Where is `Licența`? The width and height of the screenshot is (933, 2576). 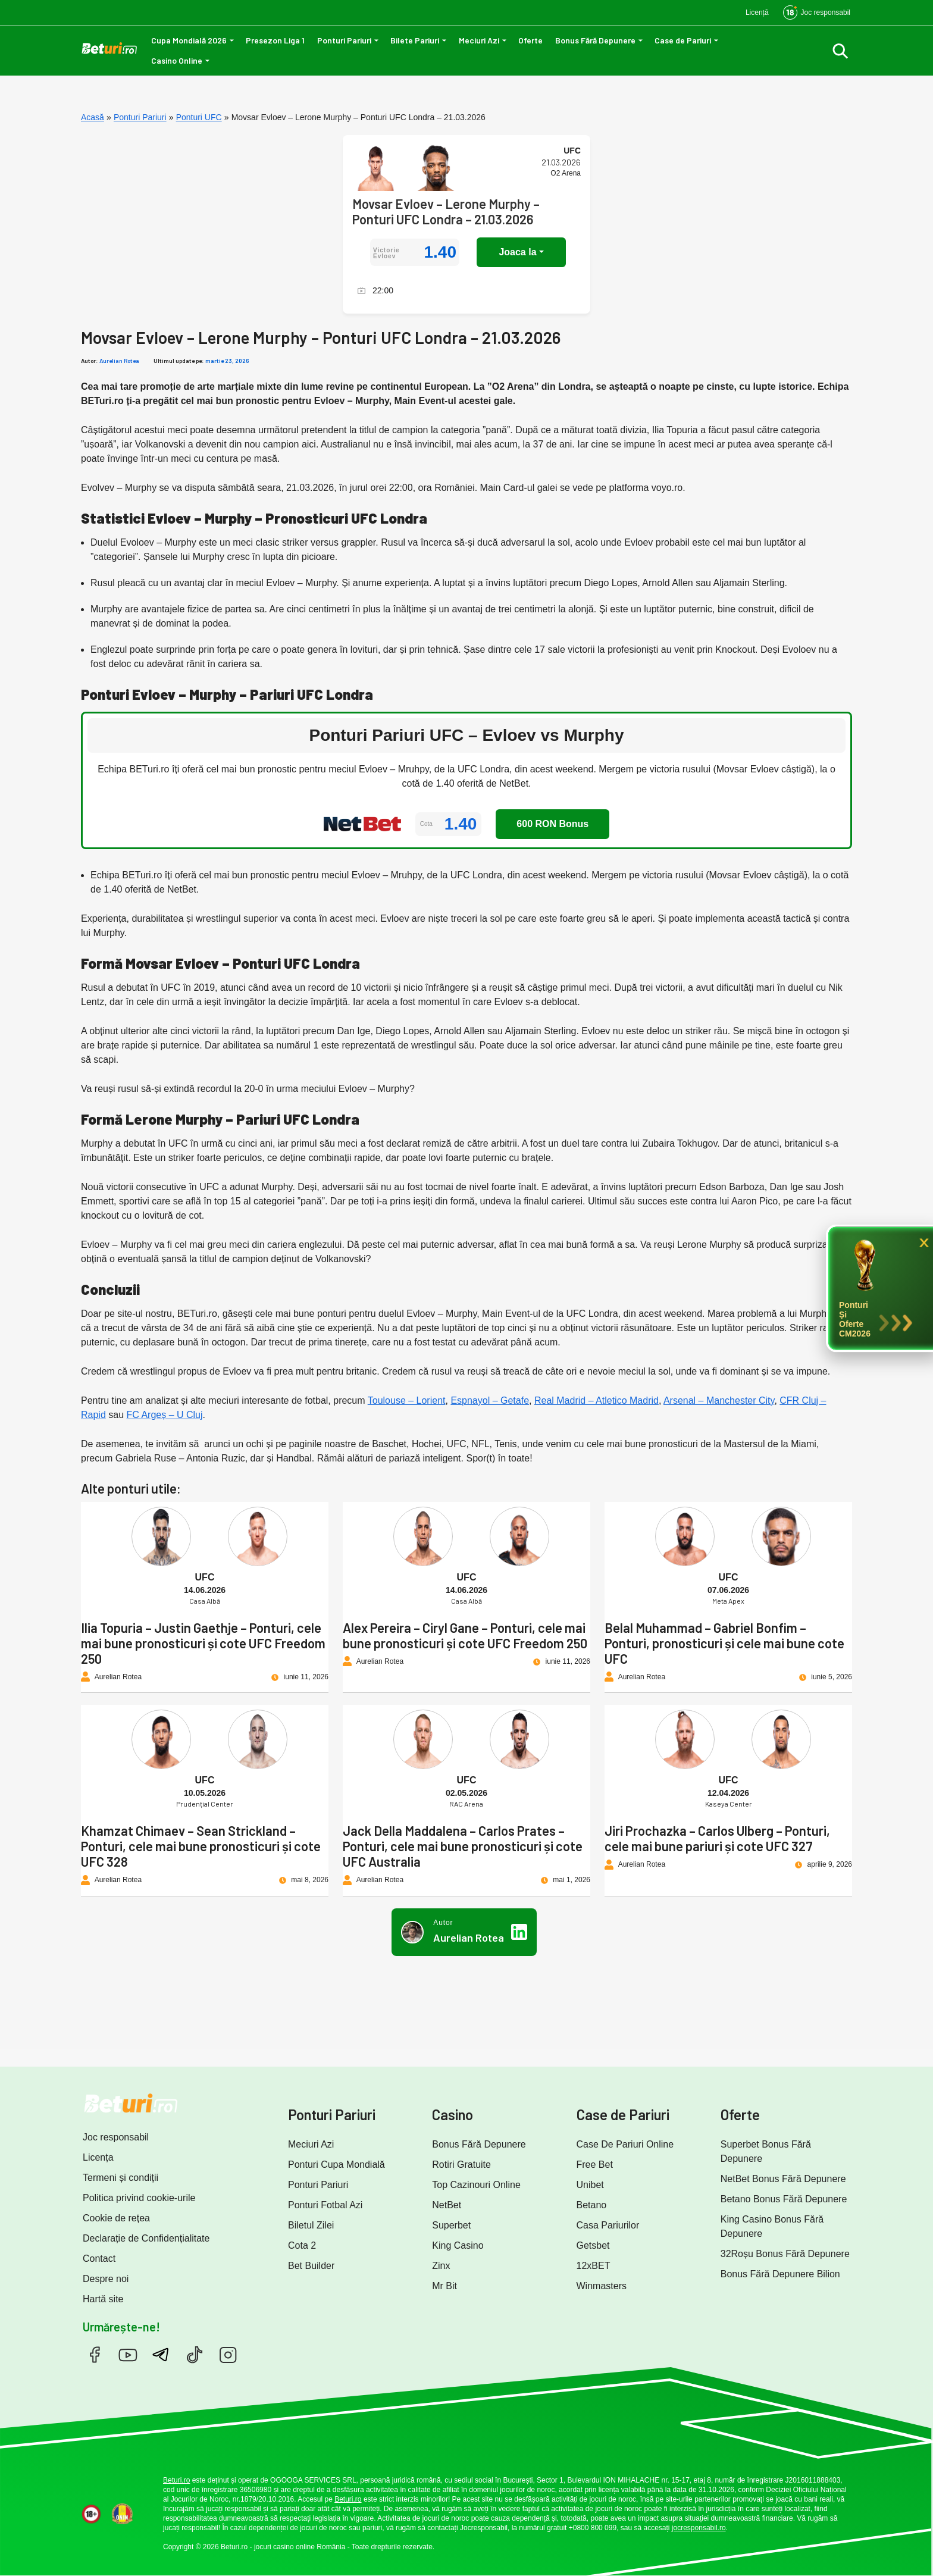 Licența is located at coordinates (98, 2157).